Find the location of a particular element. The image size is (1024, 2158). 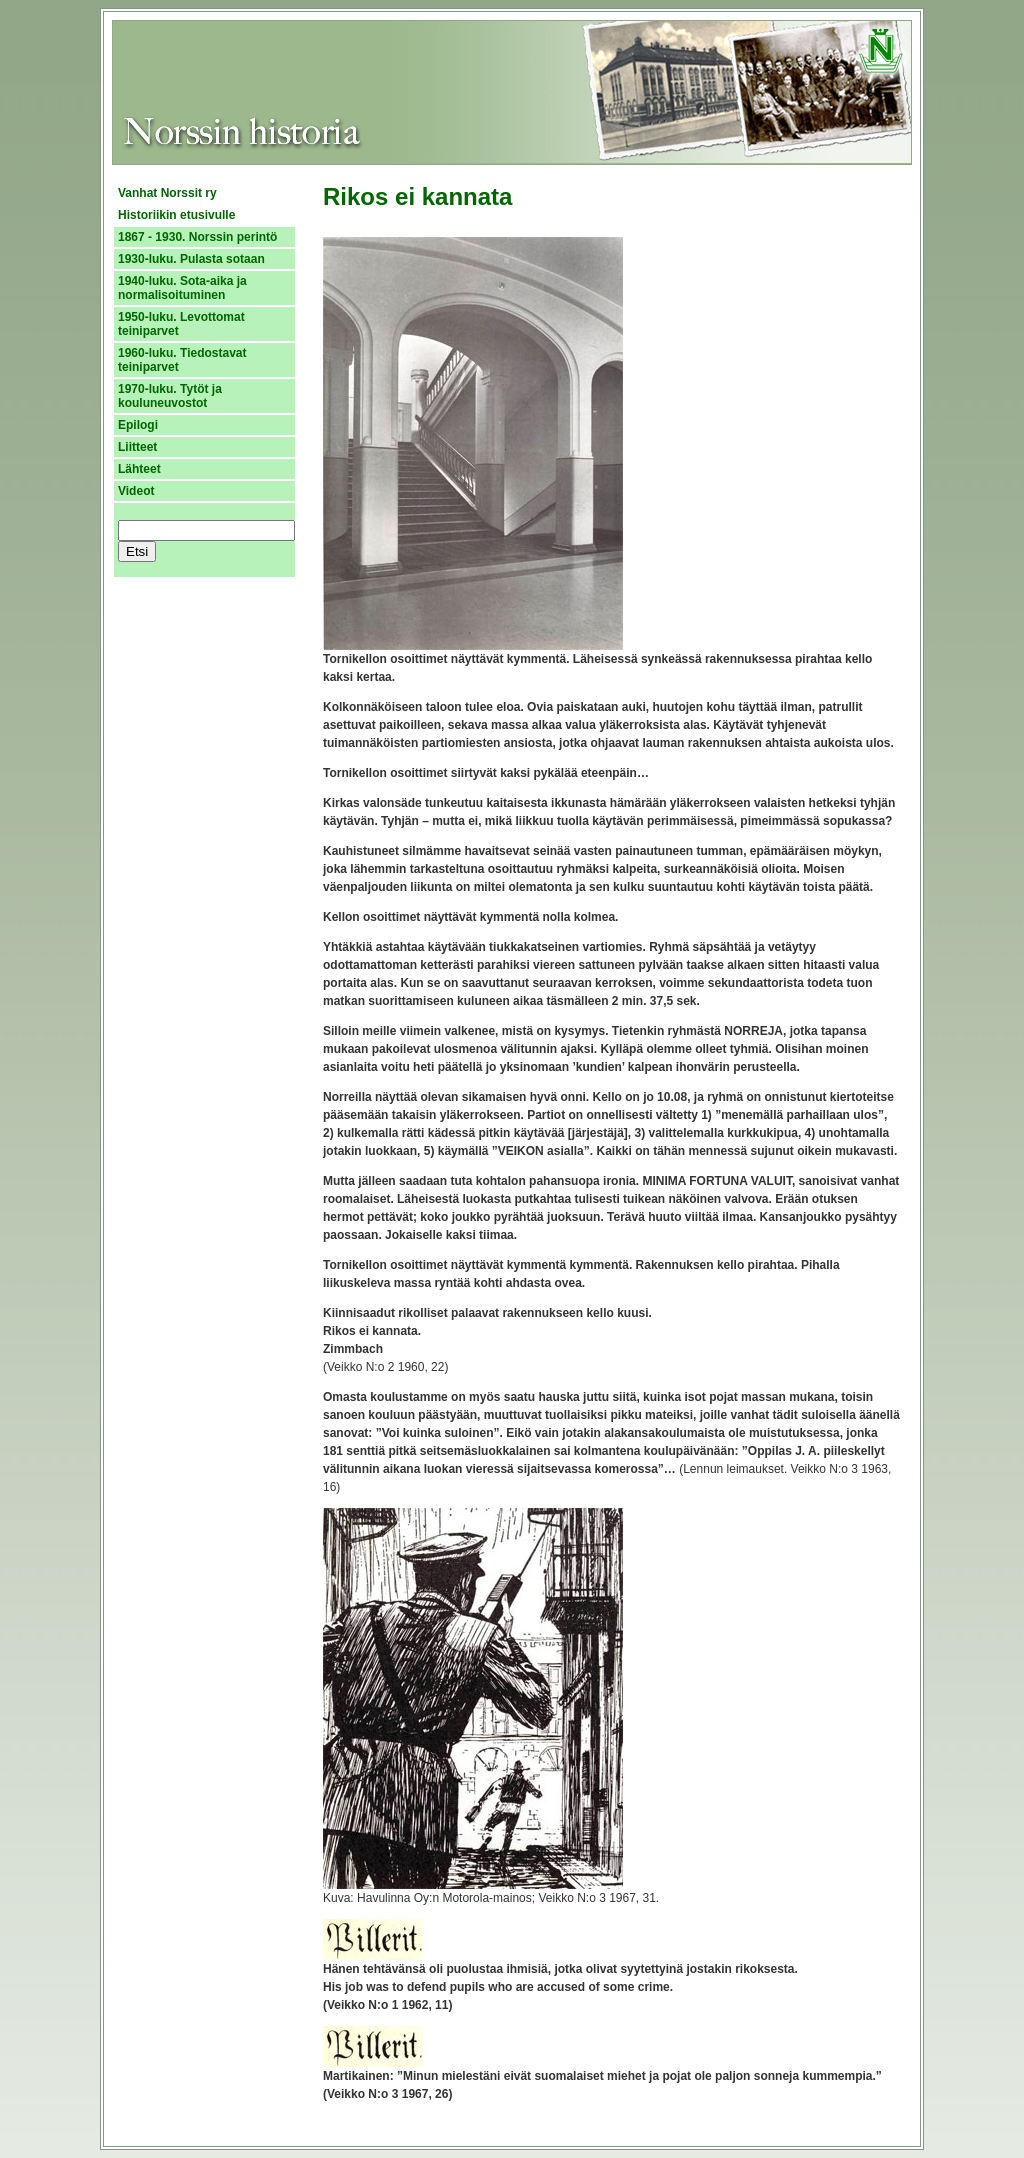

1940-luku. Sota-aika ja normalisoituminen is located at coordinates (182, 288).